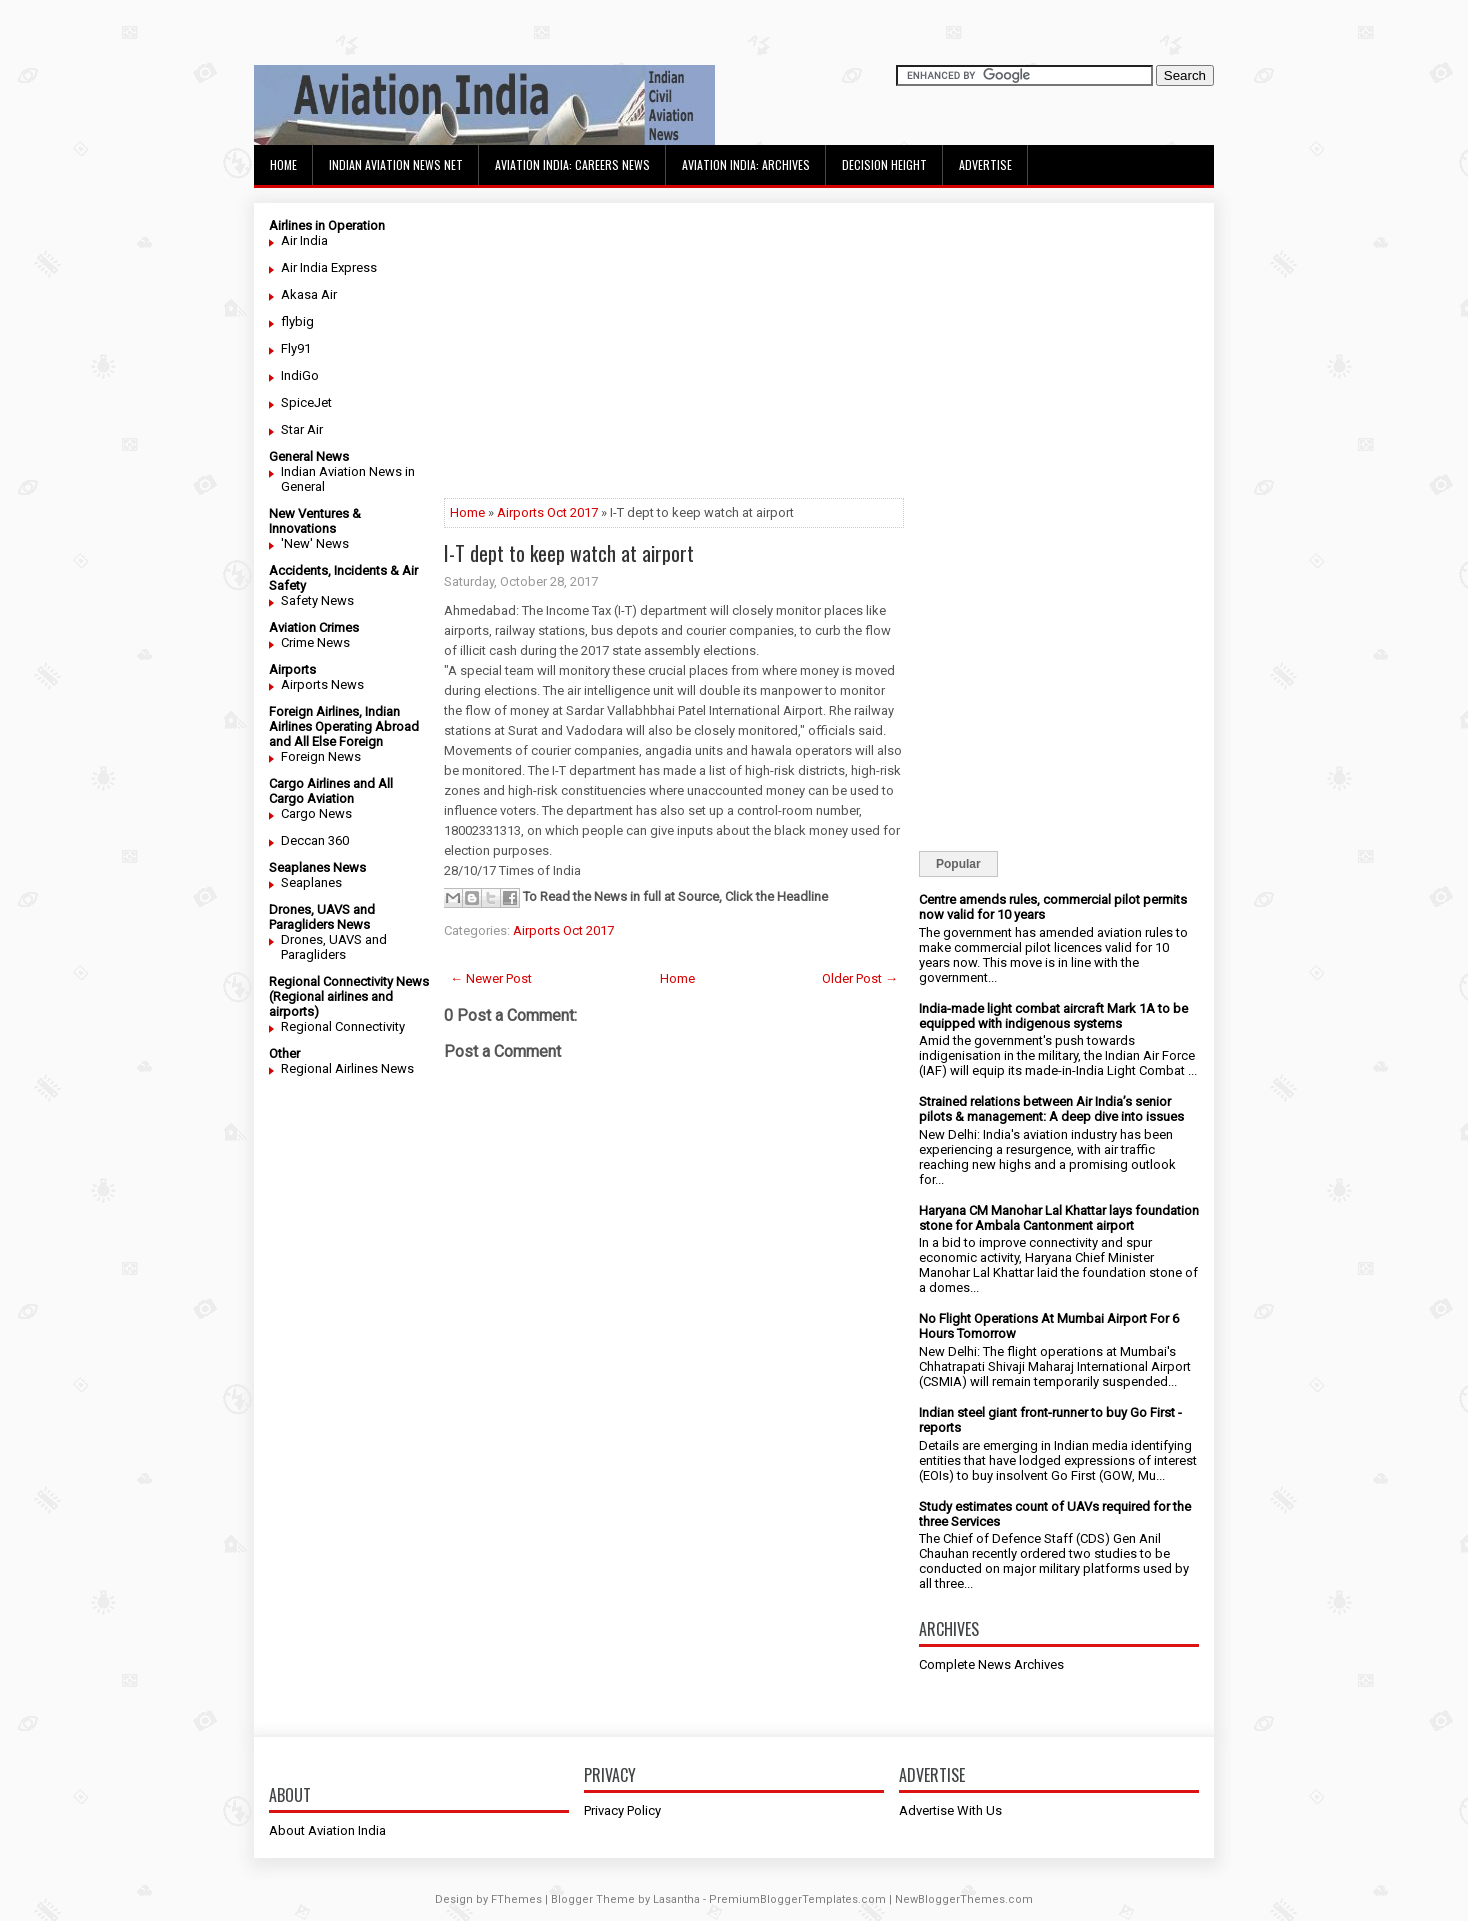 Image resolution: width=1468 pixels, height=1921 pixels. What do you see at coordinates (797, 1899) in the screenshot?
I see `PremiumBloggerTemplates.com` at bounding box center [797, 1899].